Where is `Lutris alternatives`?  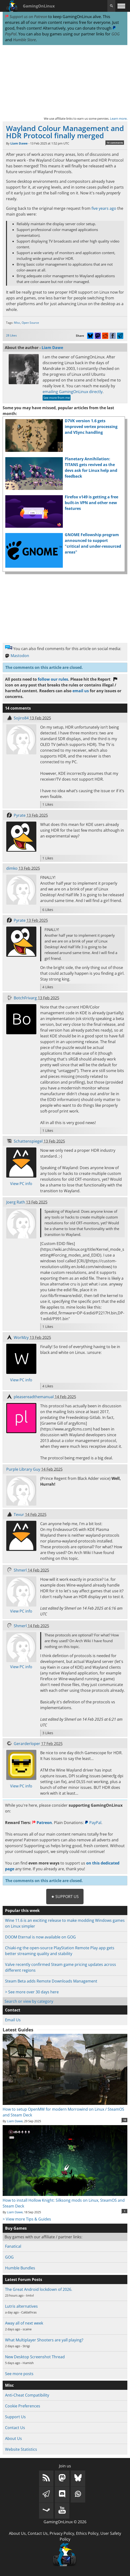
Lutris alternatives is located at coordinates (21, 2306).